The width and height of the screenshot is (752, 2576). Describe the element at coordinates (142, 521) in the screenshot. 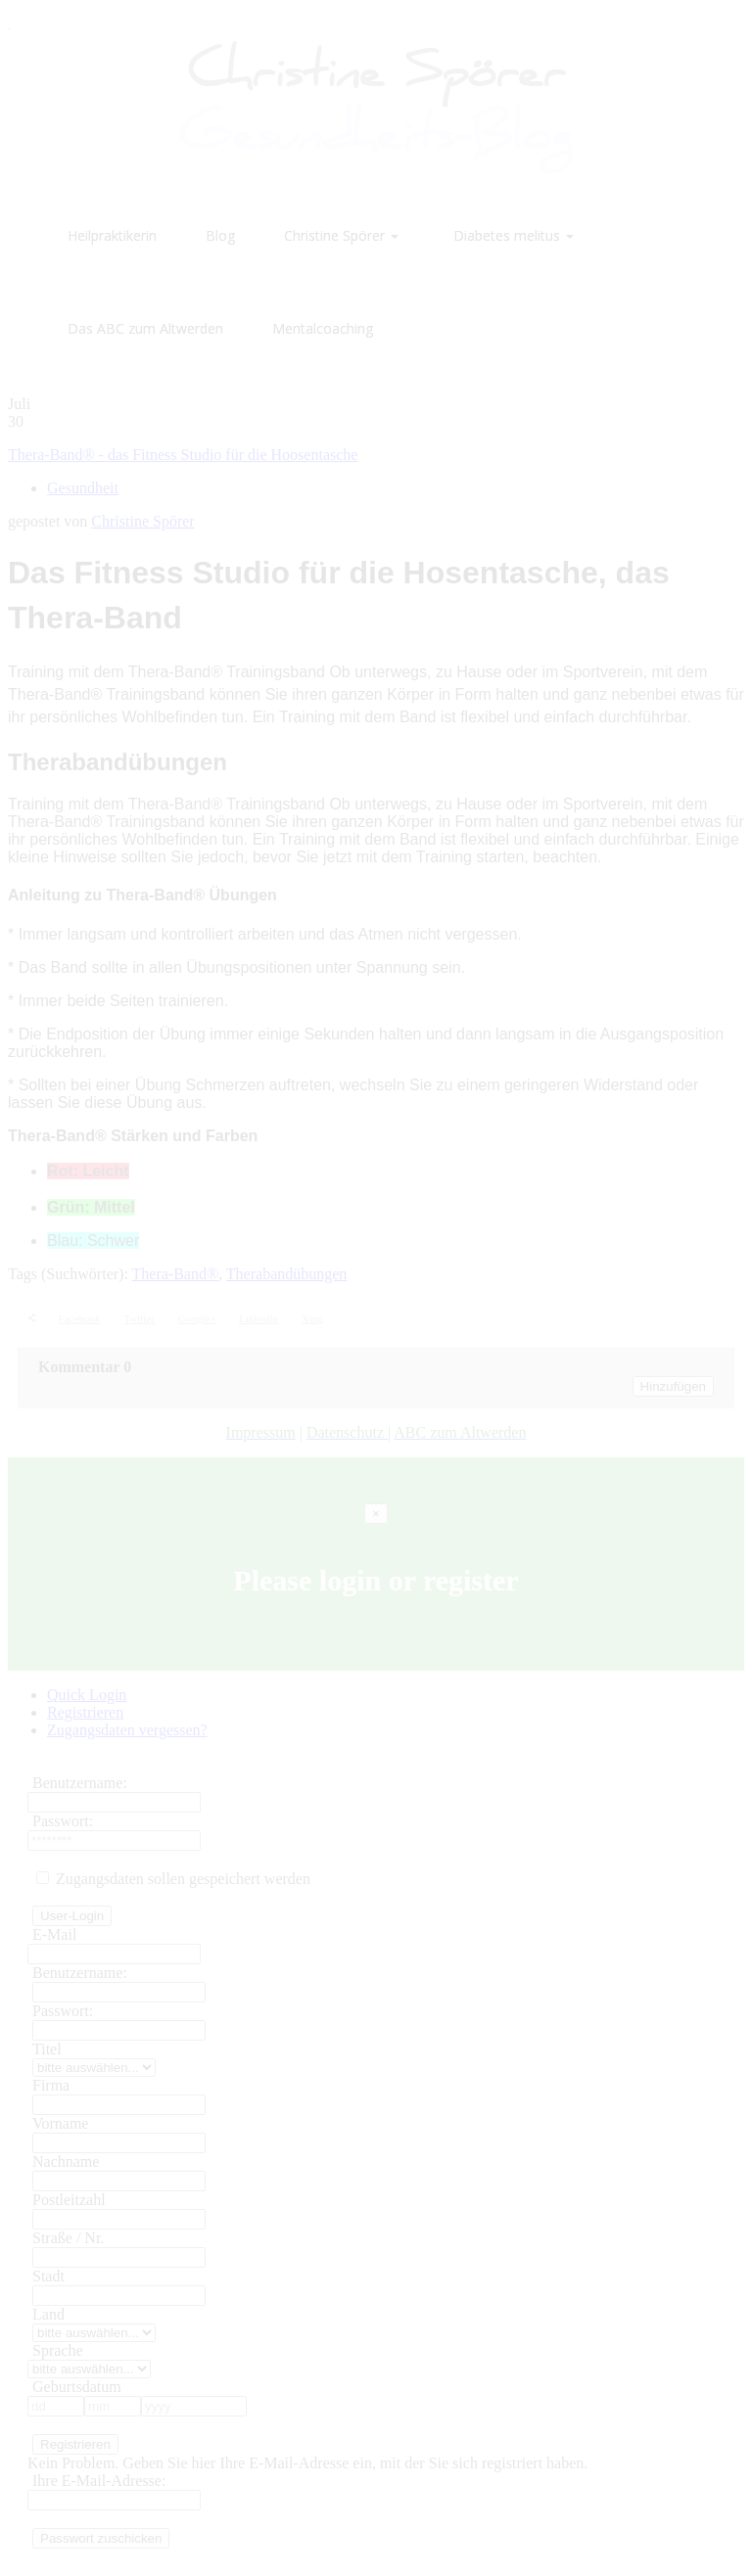

I see `Christine Spörer` at that location.